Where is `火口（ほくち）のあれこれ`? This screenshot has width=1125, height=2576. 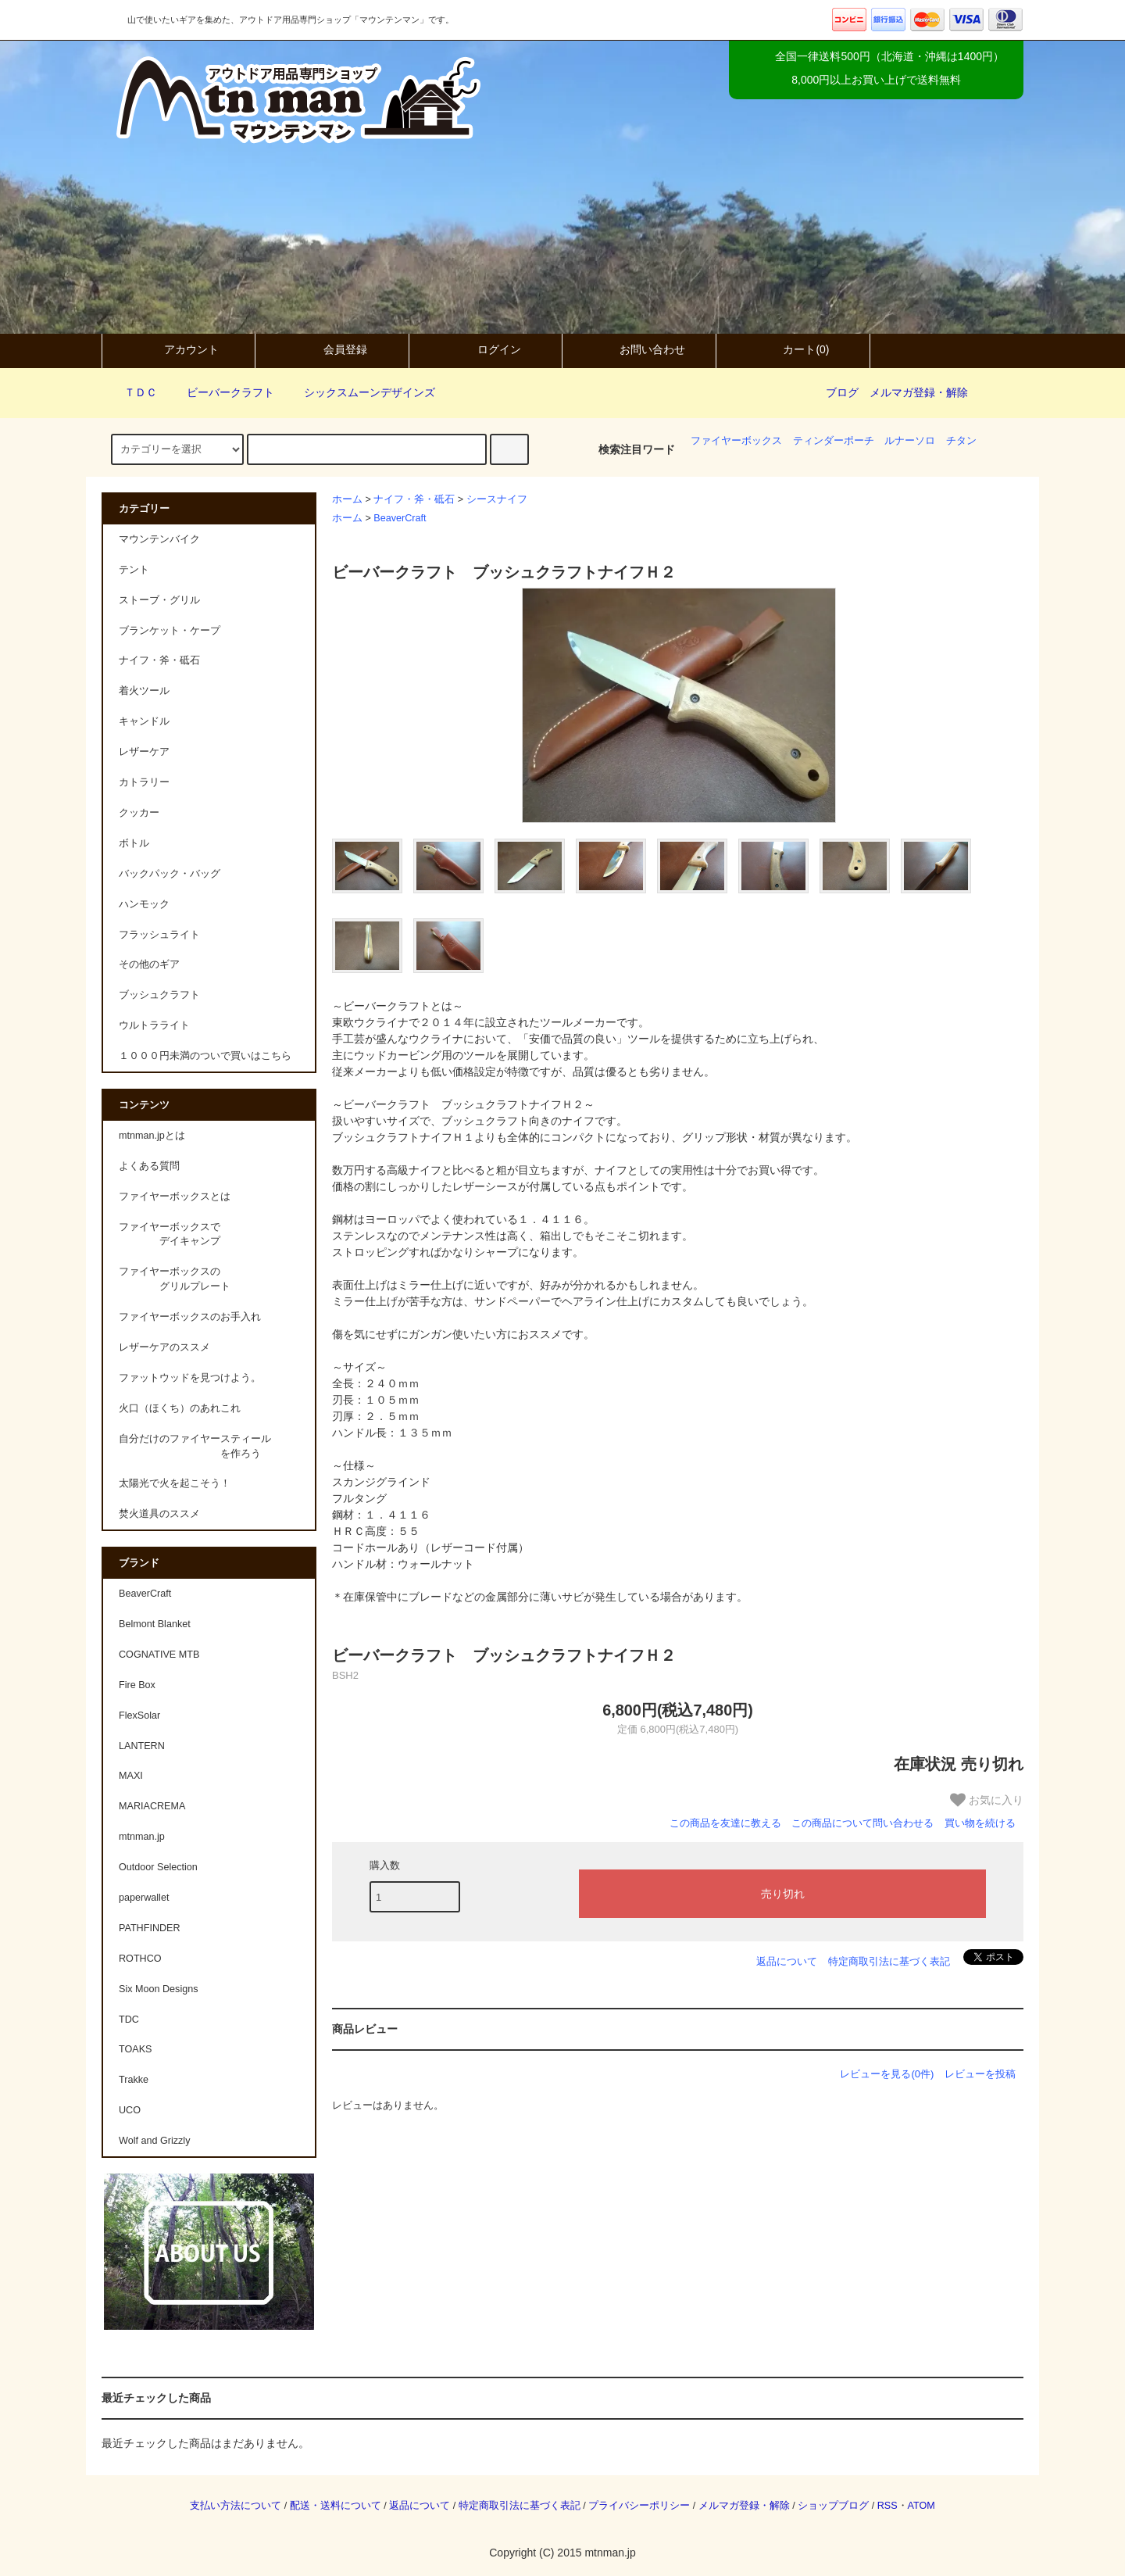 火口（ほくち）のあれこれ is located at coordinates (180, 1408).